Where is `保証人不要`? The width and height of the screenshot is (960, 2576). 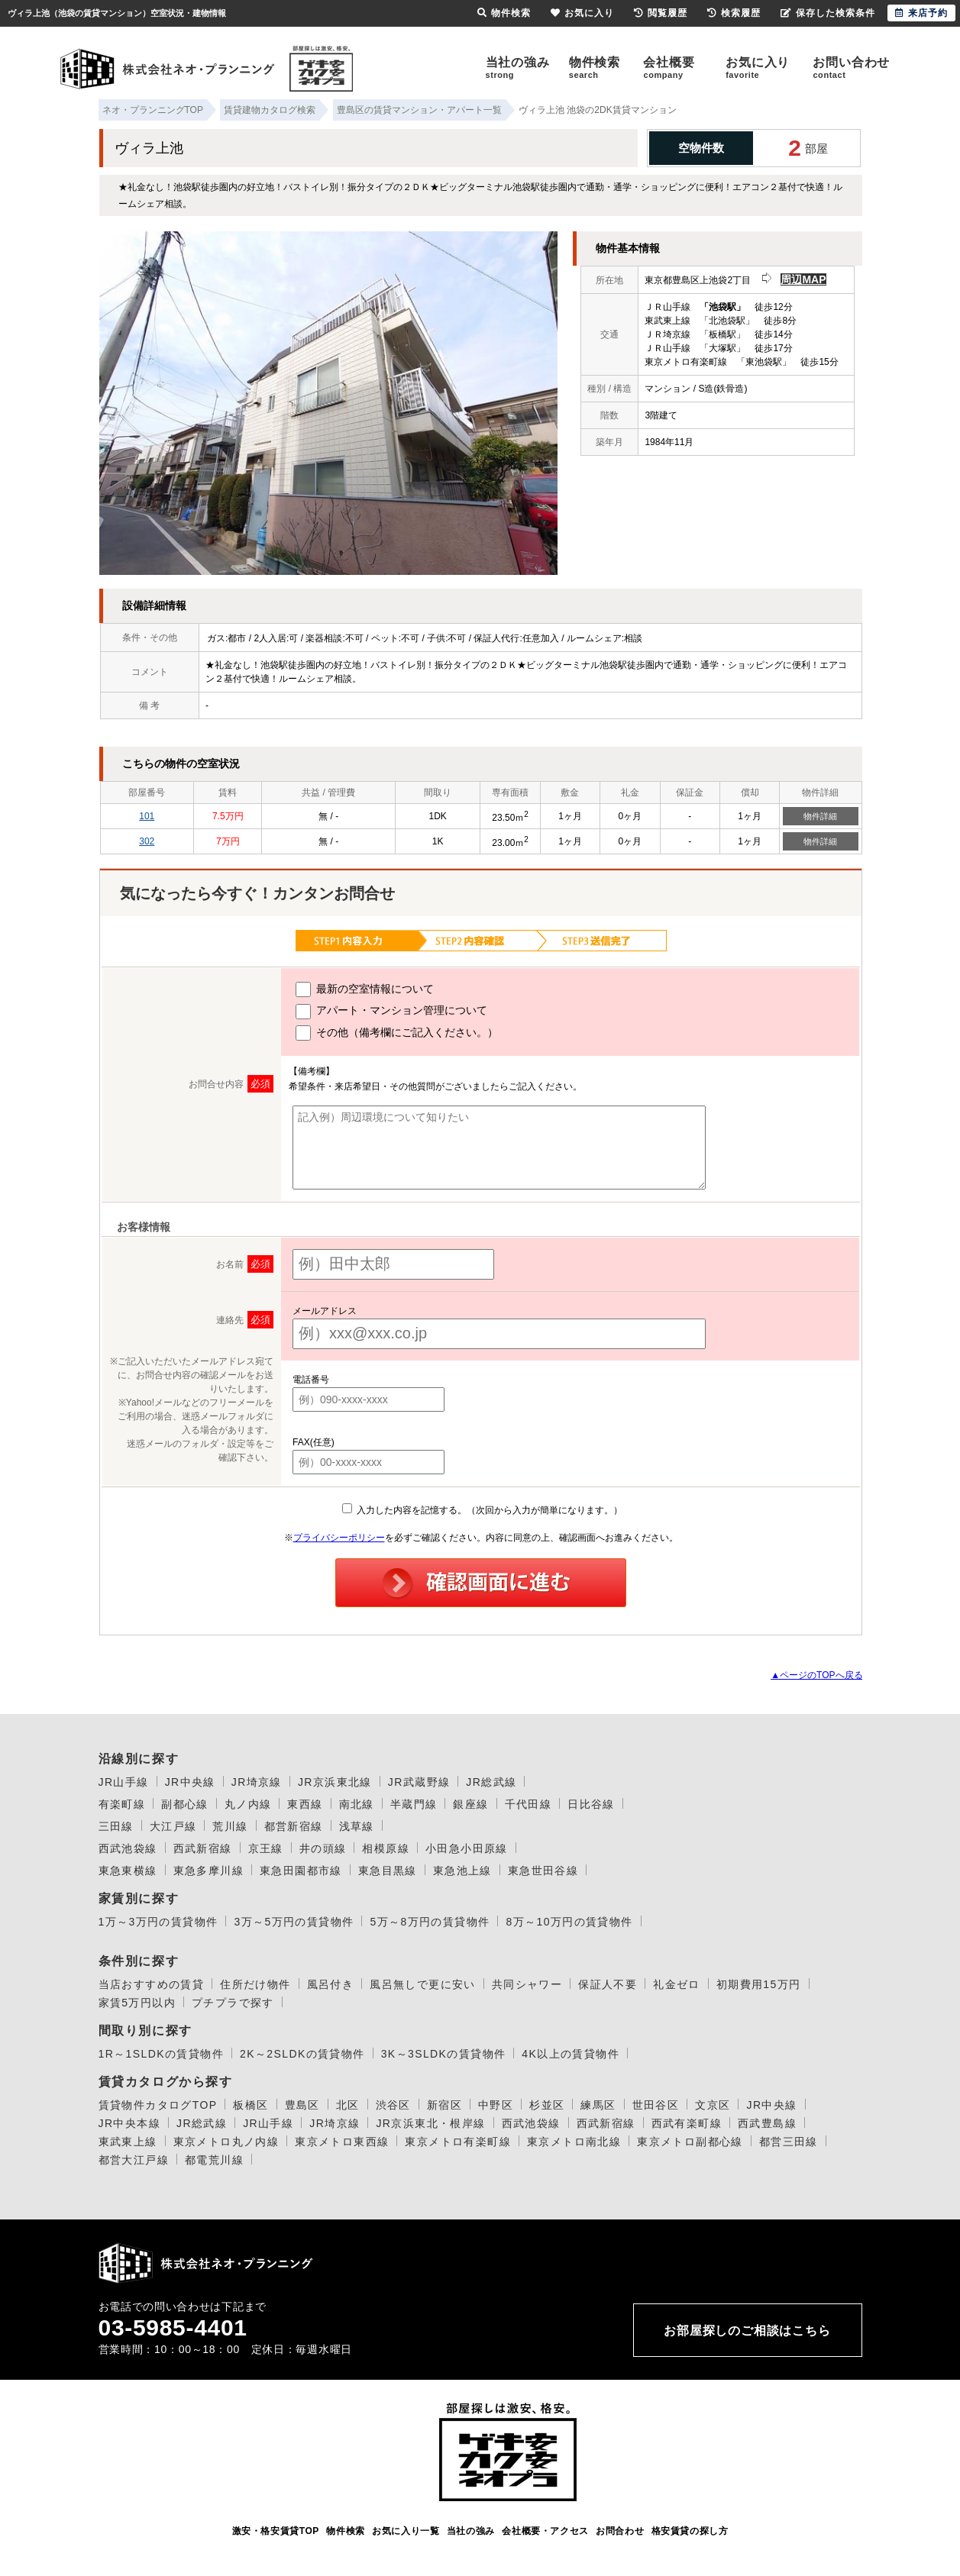
保証人不要 is located at coordinates (607, 1984).